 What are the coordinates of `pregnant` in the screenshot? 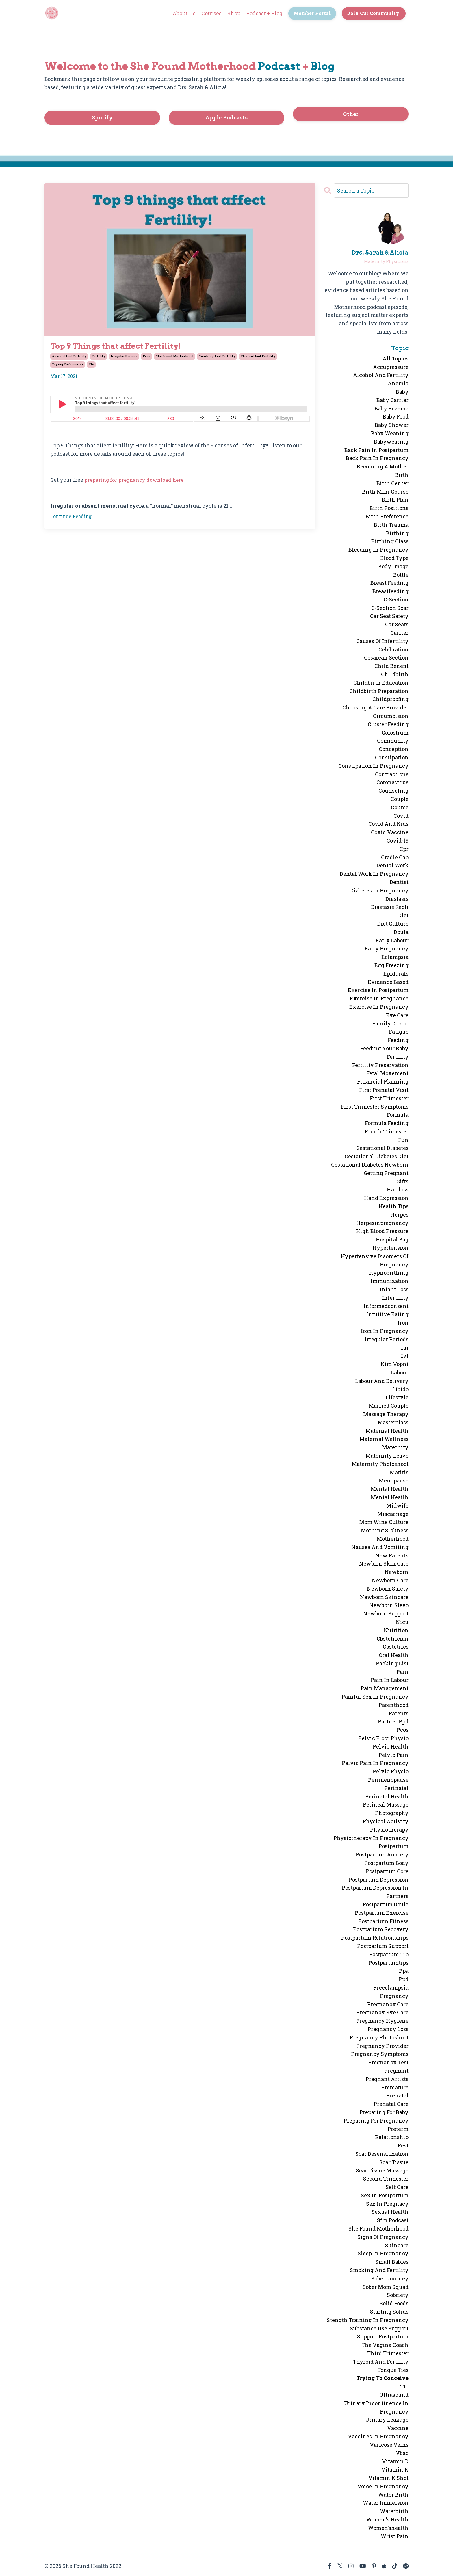 It's located at (396, 2070).